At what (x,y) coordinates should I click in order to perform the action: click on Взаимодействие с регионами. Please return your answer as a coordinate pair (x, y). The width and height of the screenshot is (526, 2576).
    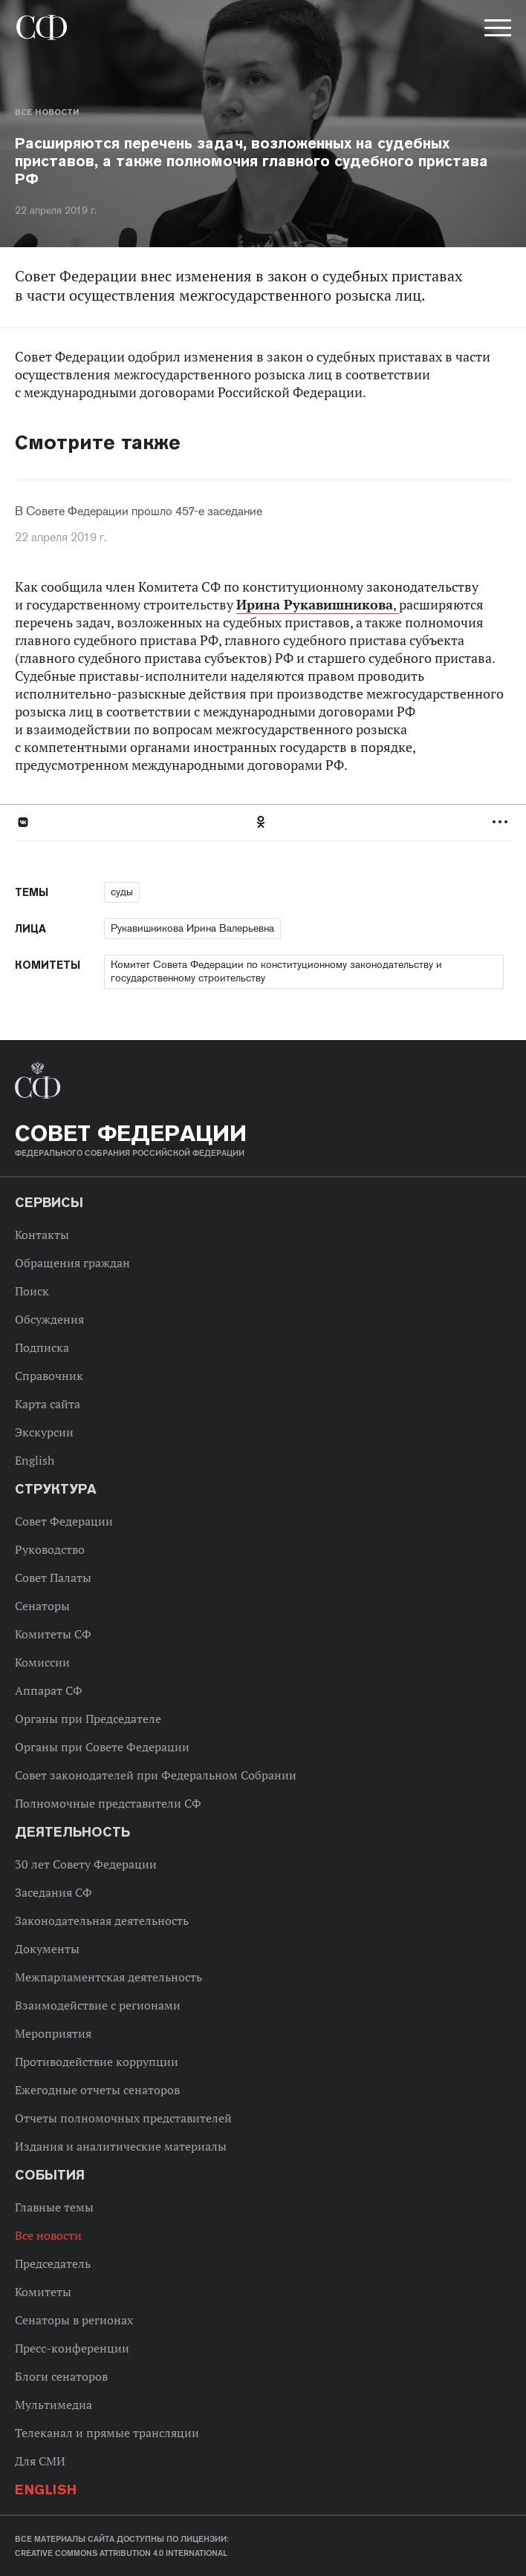
    Looking at the image, I should click on (98, 2005).